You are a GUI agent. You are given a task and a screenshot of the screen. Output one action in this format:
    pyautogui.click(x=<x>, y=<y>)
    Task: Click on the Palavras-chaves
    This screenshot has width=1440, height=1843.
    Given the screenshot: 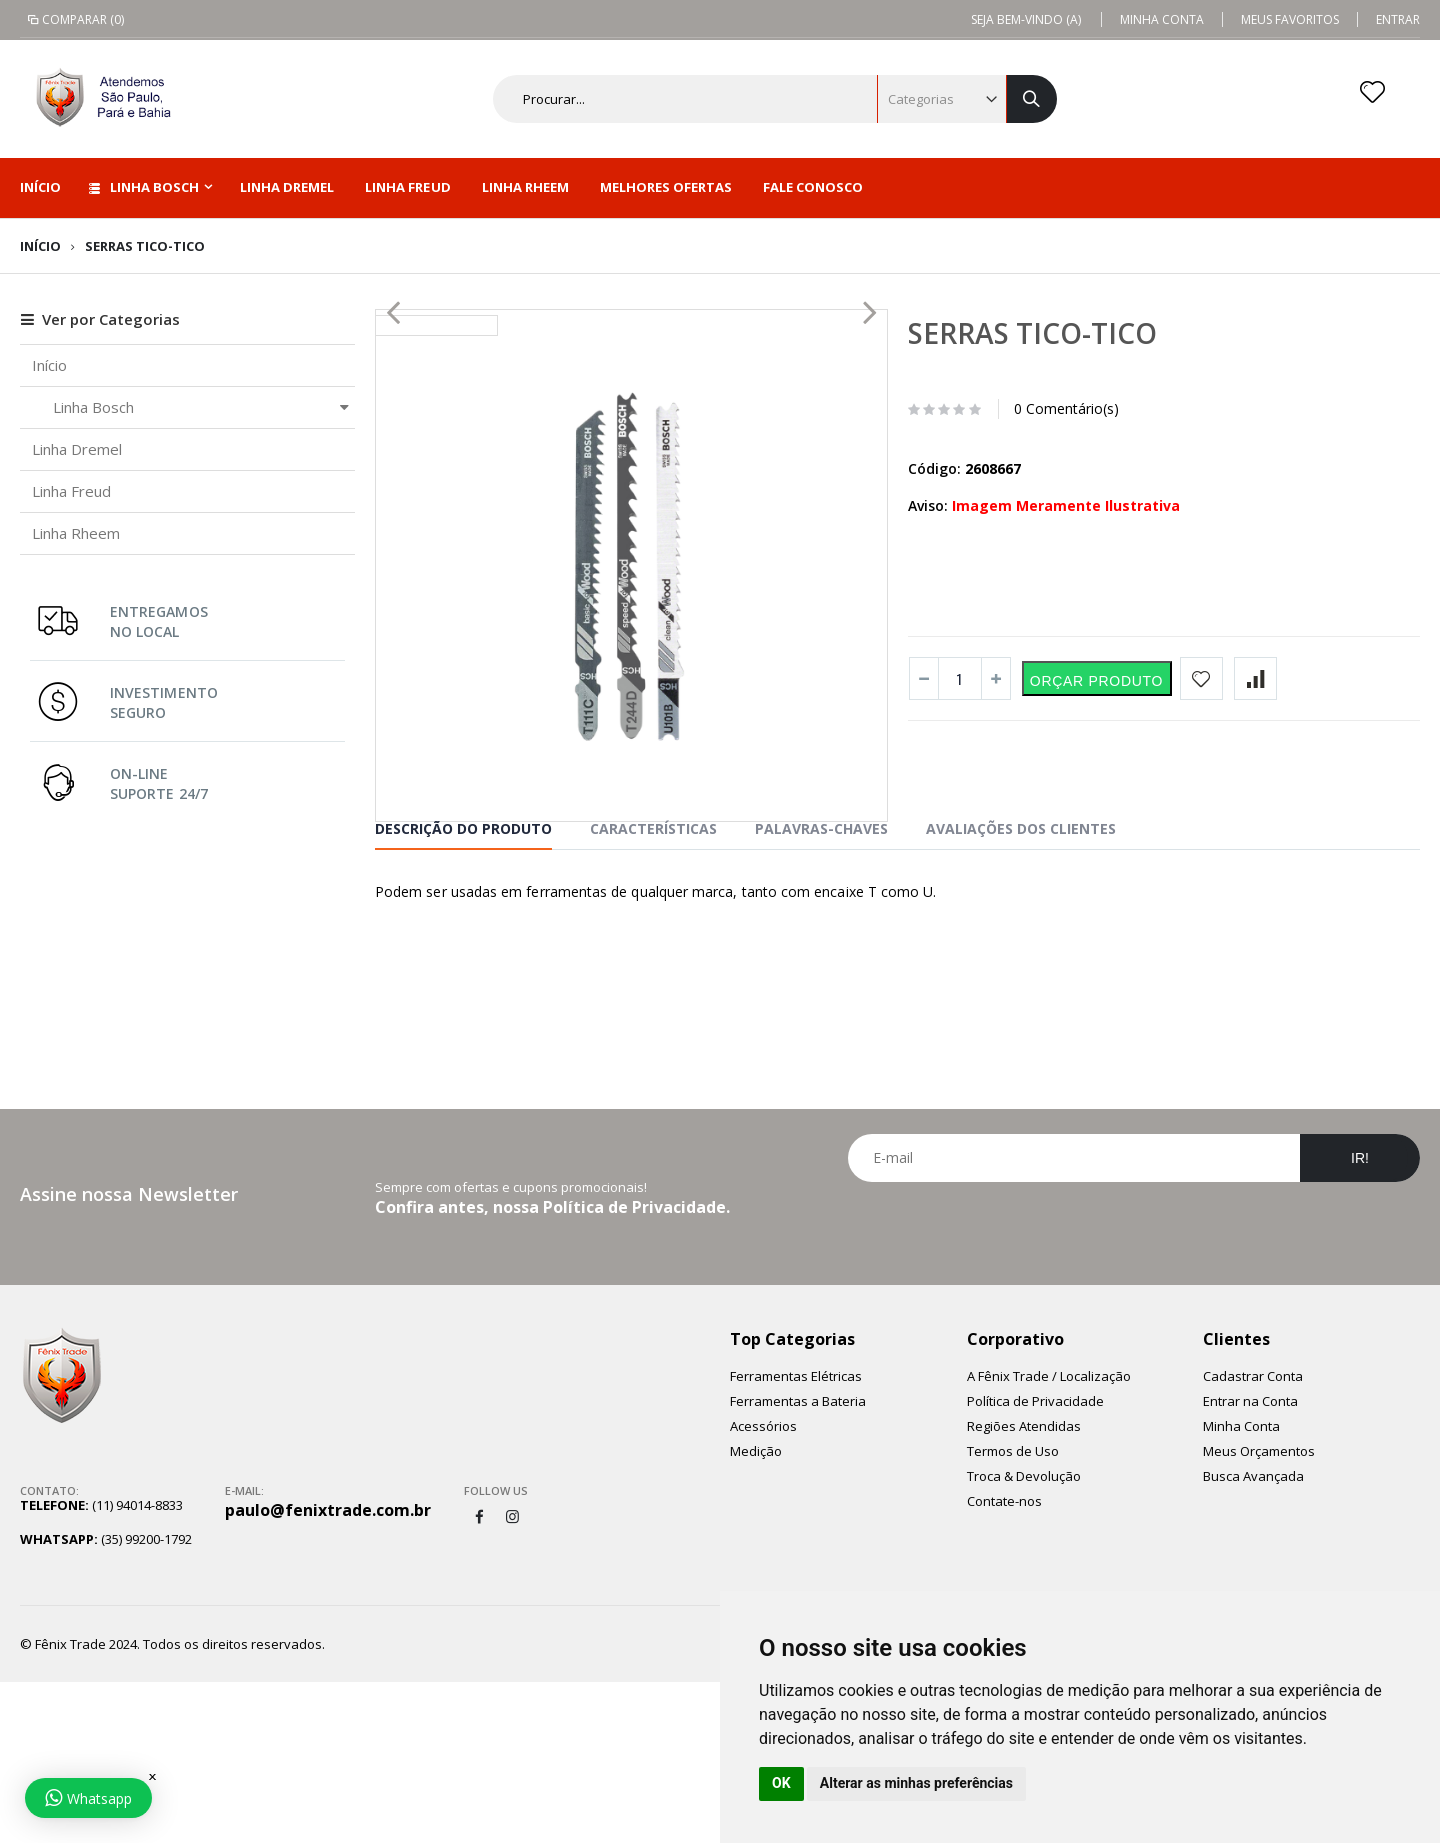 What is the action you would take?
    pyautogui.click(x=821, y=989)
    